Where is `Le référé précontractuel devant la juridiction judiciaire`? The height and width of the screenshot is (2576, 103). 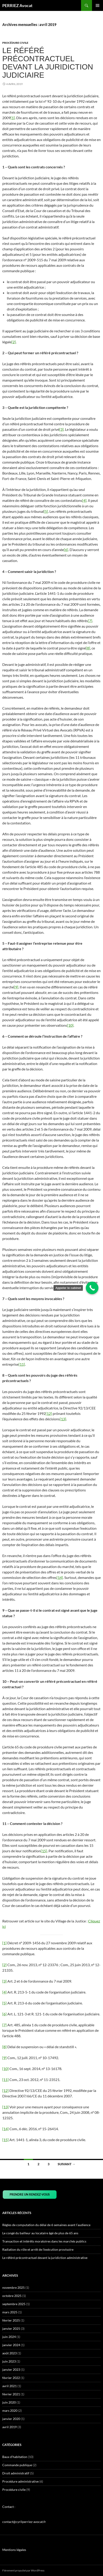
Le référé précontractuel devant la juridiction judiciaire is located at coordinates (47, 62).